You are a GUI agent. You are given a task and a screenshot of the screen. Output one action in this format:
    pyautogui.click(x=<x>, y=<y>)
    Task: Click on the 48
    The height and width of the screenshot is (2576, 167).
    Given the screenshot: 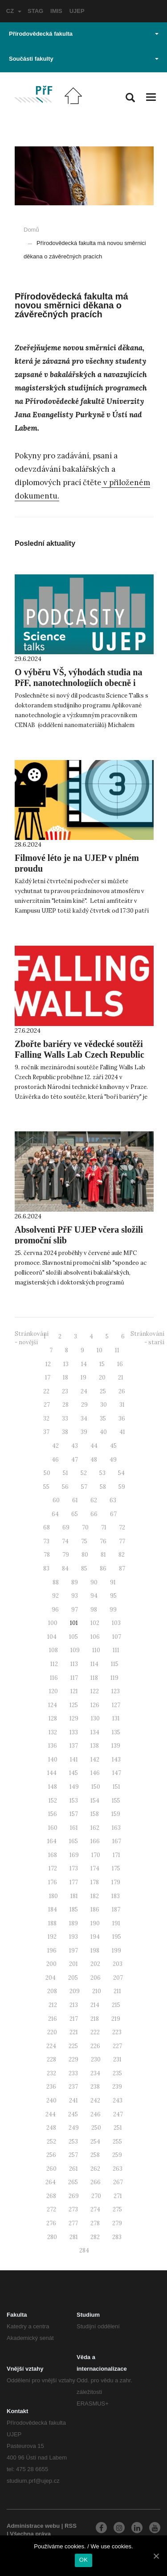 What is the action you would take?
    pyautogui.click(x=93, y=1459)
    